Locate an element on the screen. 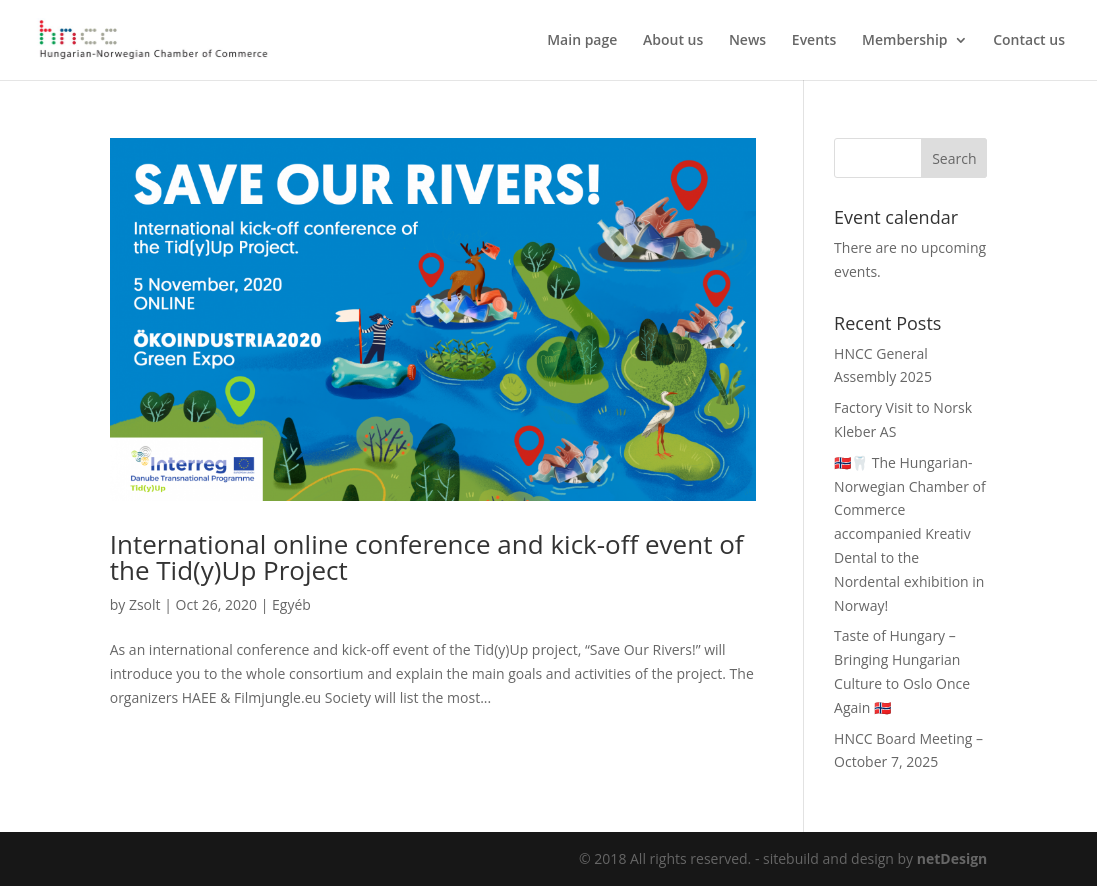 The width and height of the screenshot is (1097, 886). 🇳🇴🦷 The Hungarian-Norwegian Chamber of Commerce accompanied Kreativ Dental to the Nordental exhibition in Norway! is located at coordinates (910, 534).